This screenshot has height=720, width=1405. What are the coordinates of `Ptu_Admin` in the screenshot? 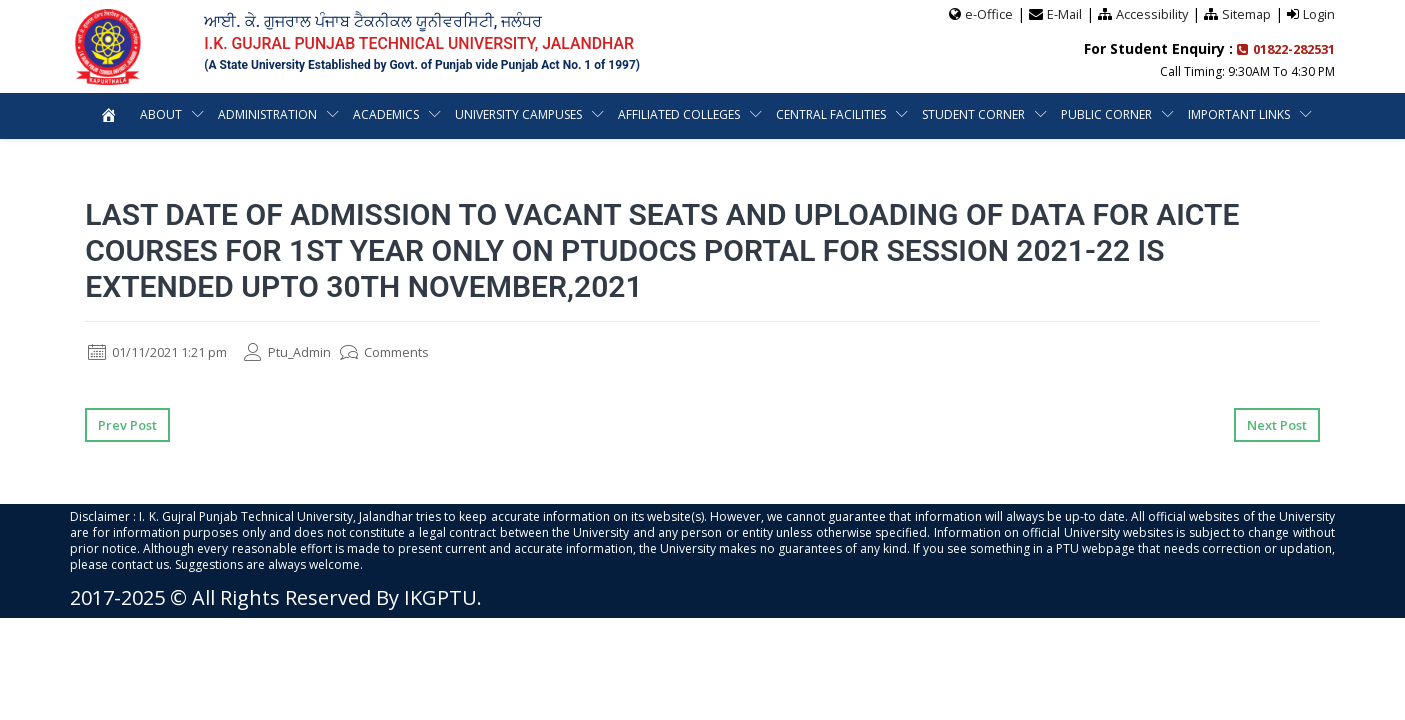 It's located at (307, 351).